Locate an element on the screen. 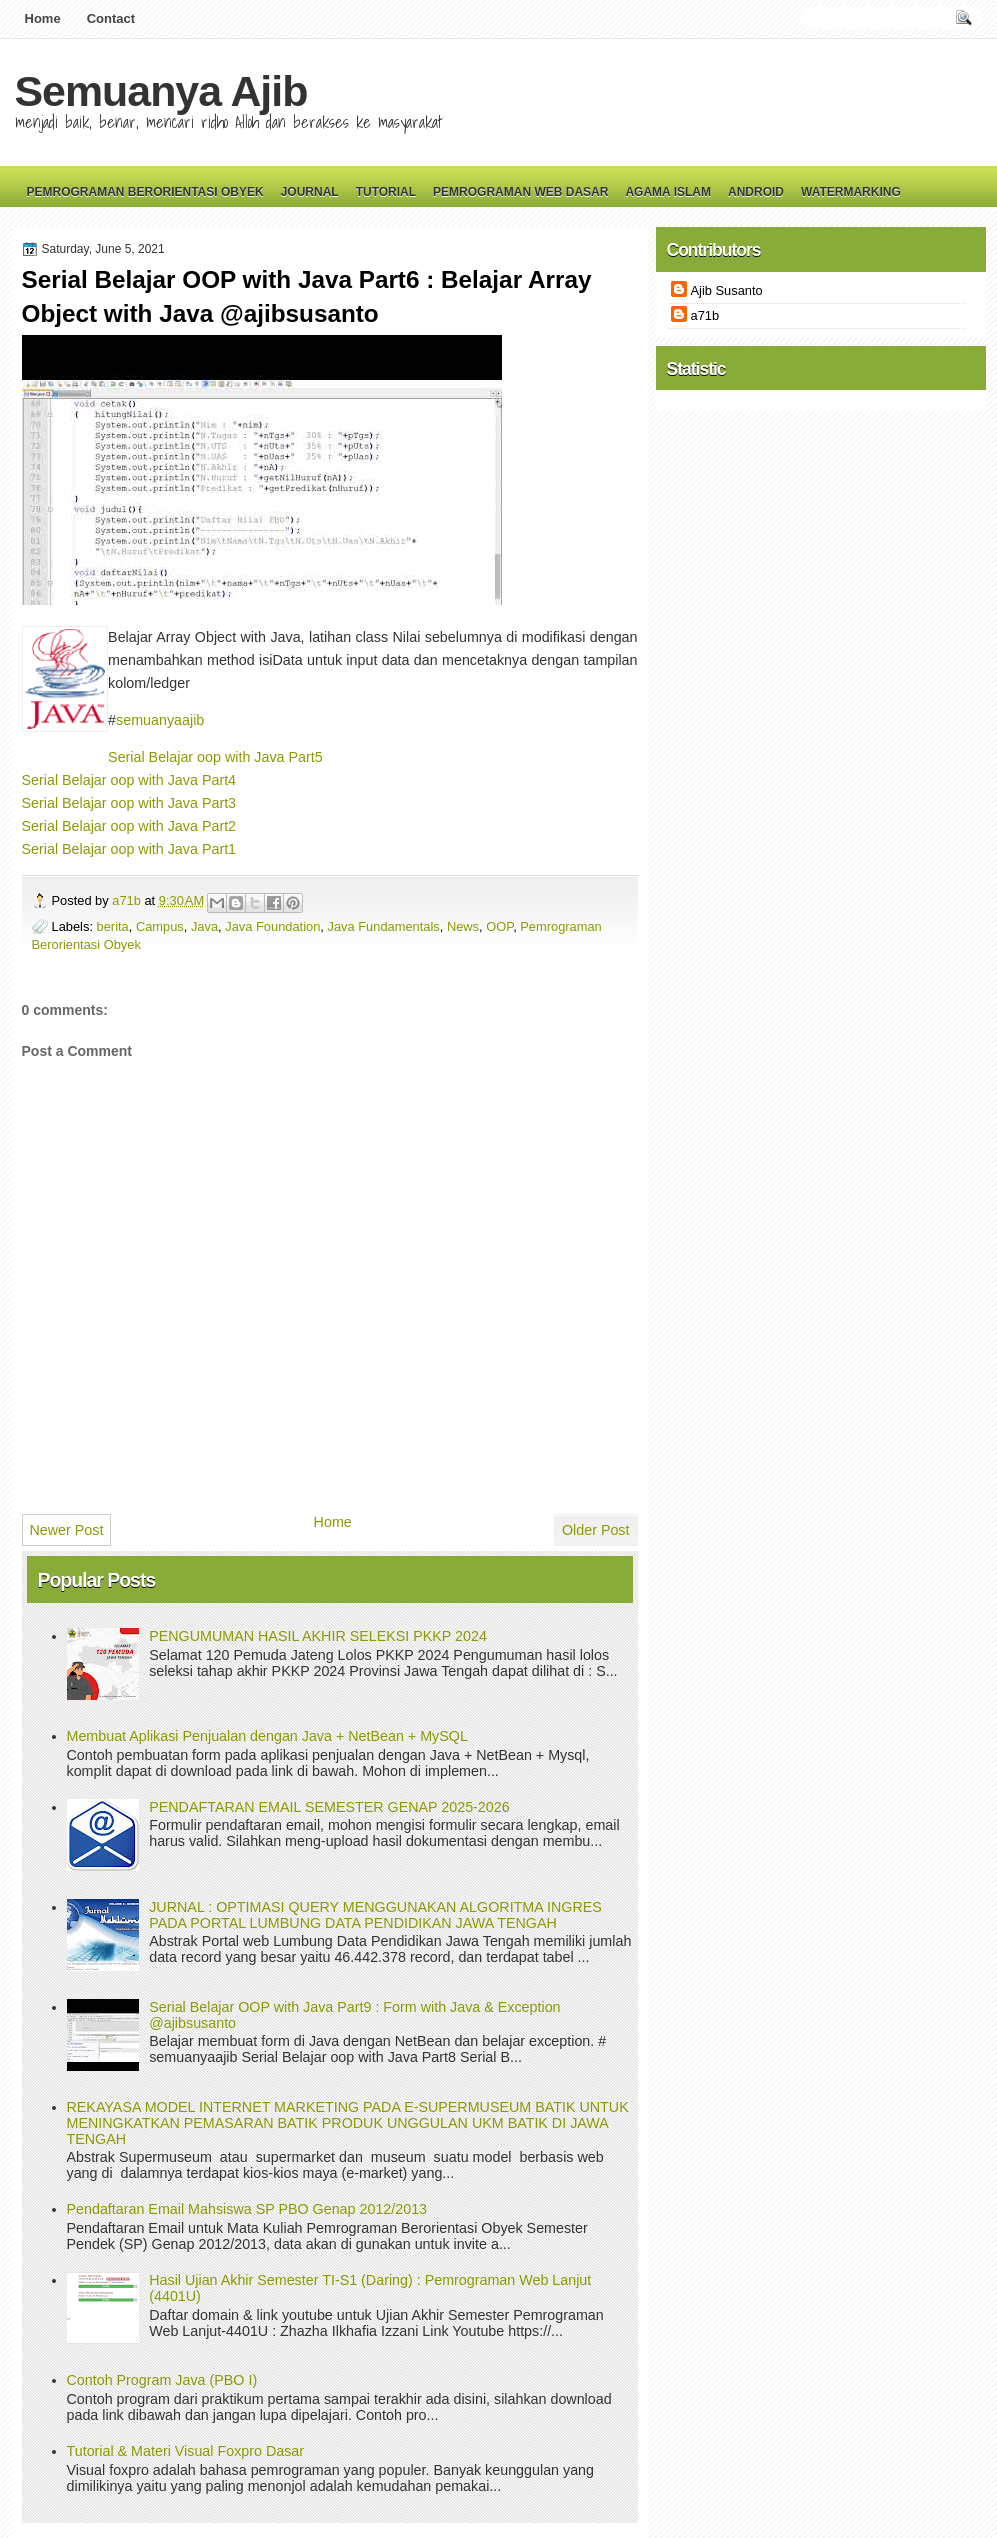 The image size is (997, 2538). Newer Post is located at coordinates (67, 1530).